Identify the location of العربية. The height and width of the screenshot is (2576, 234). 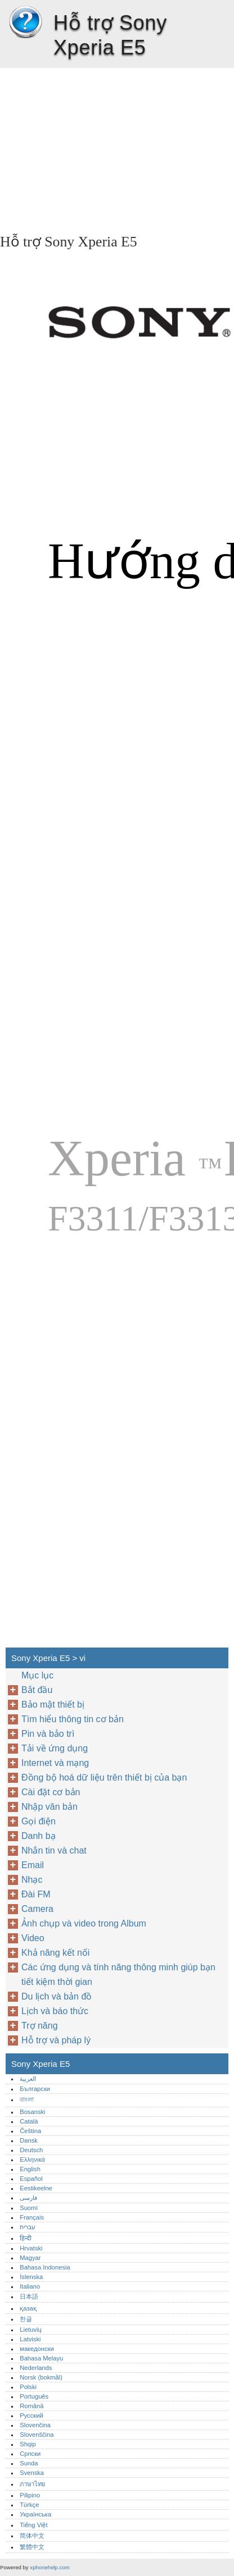
(28, 2078).